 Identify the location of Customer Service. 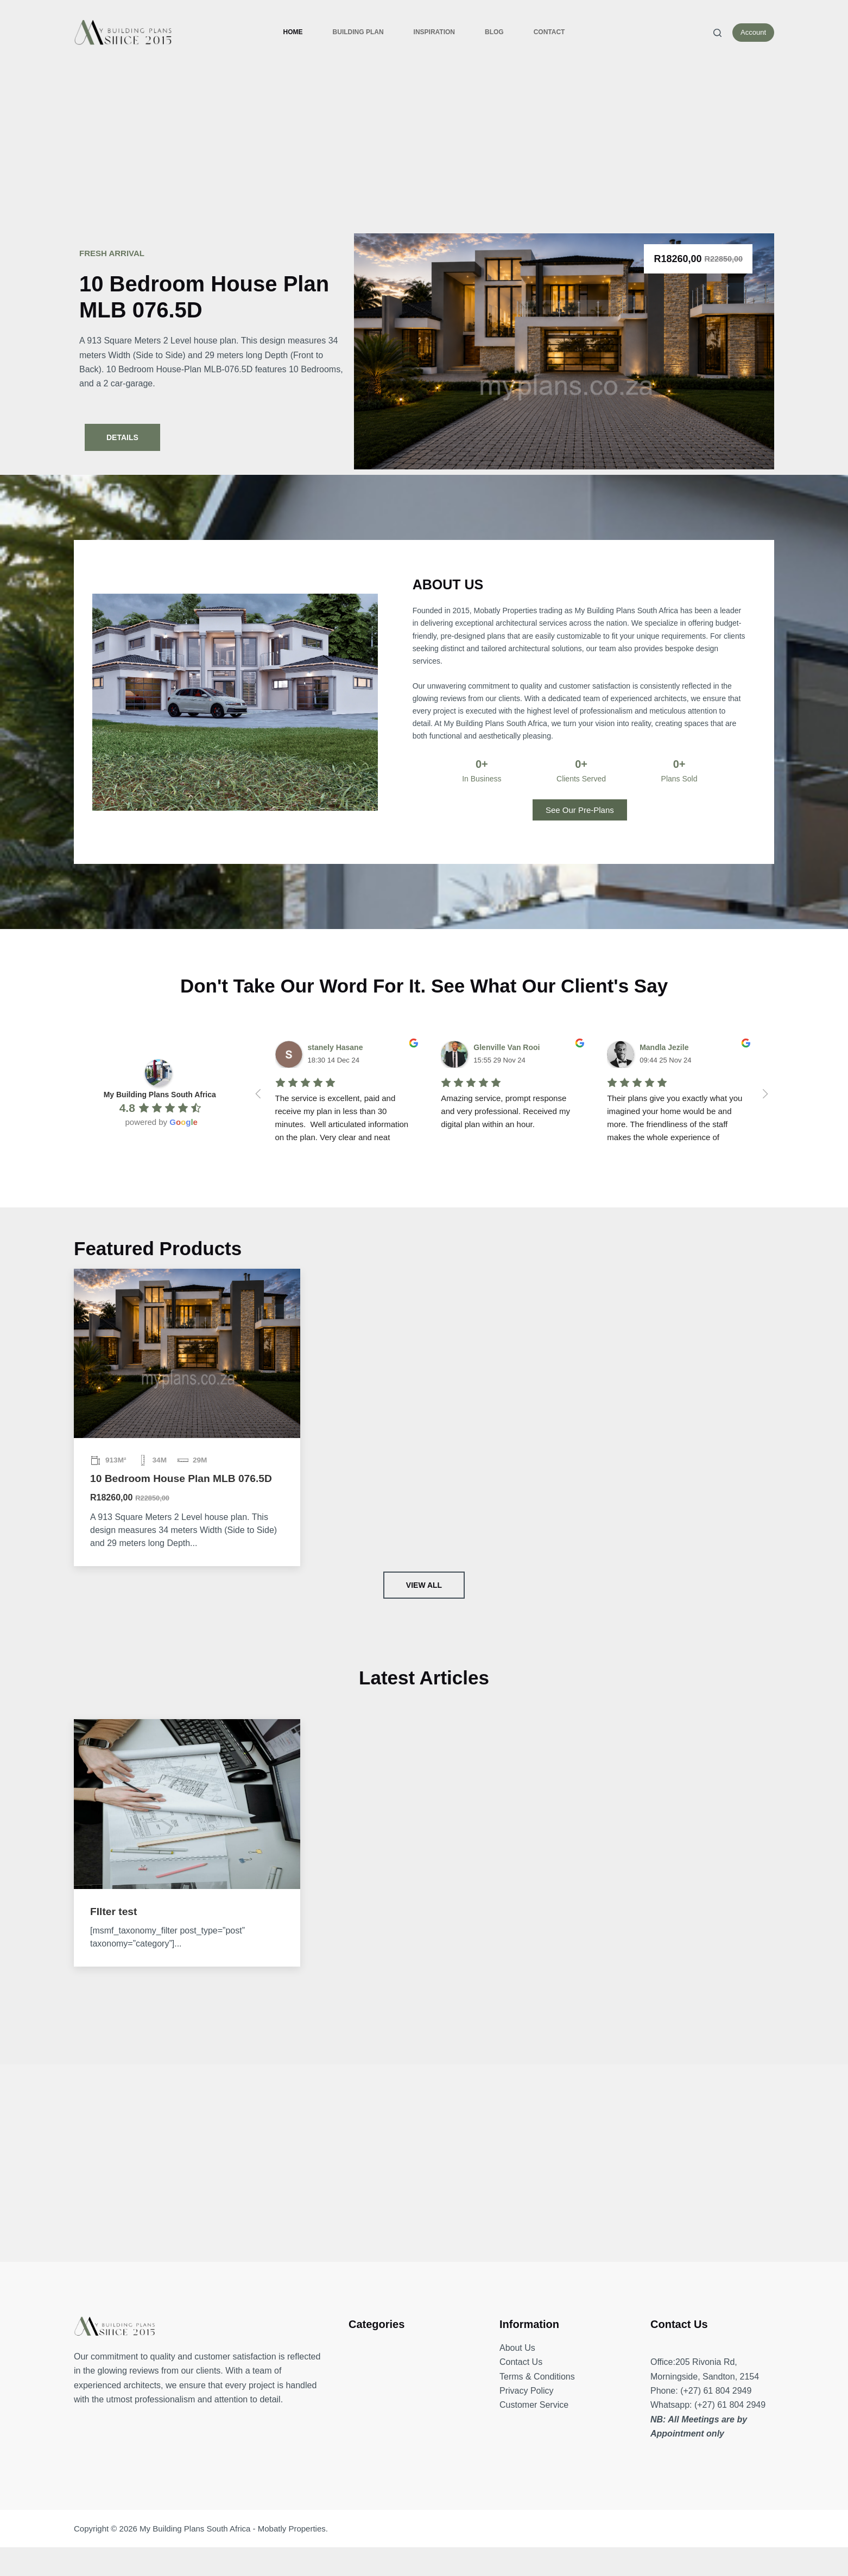
(533, 2404).